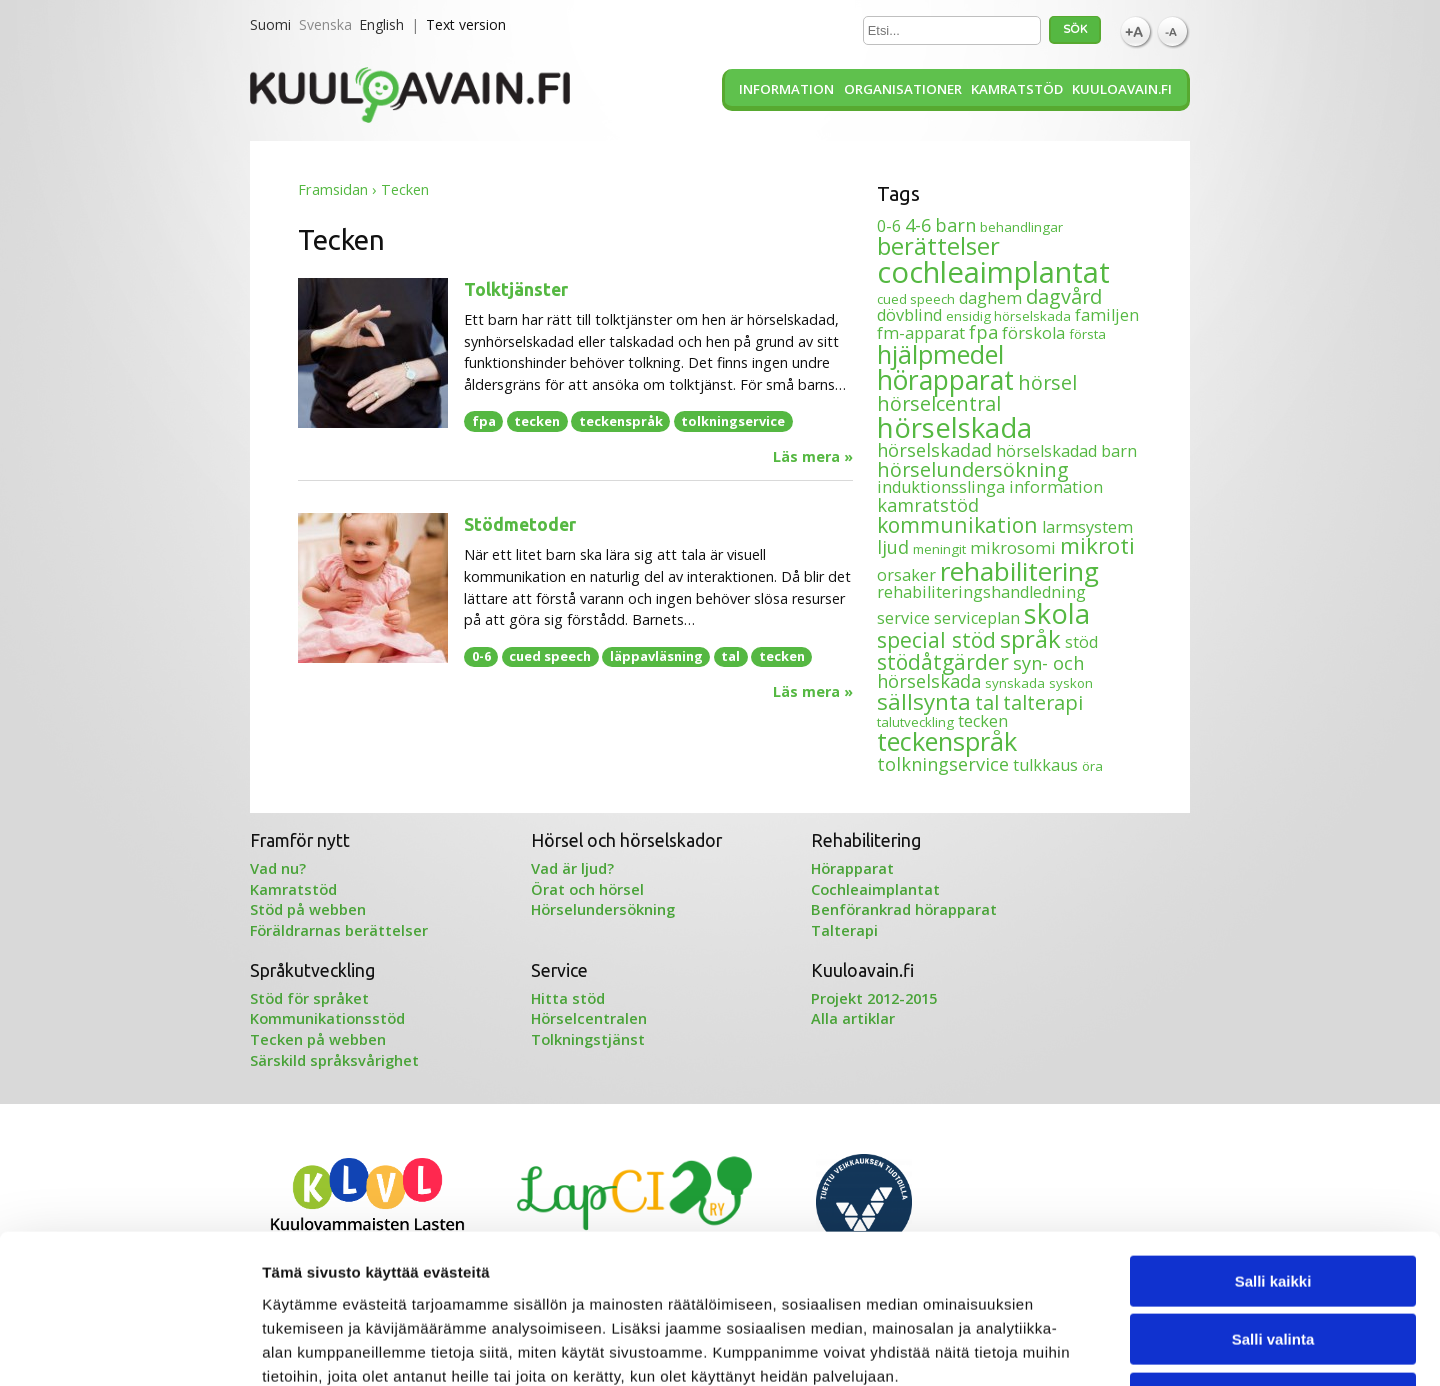 The width and height of the screenshot is (1440, 1386). I want to click on tecken [tecken (2 objekt)], so click(983, 721).